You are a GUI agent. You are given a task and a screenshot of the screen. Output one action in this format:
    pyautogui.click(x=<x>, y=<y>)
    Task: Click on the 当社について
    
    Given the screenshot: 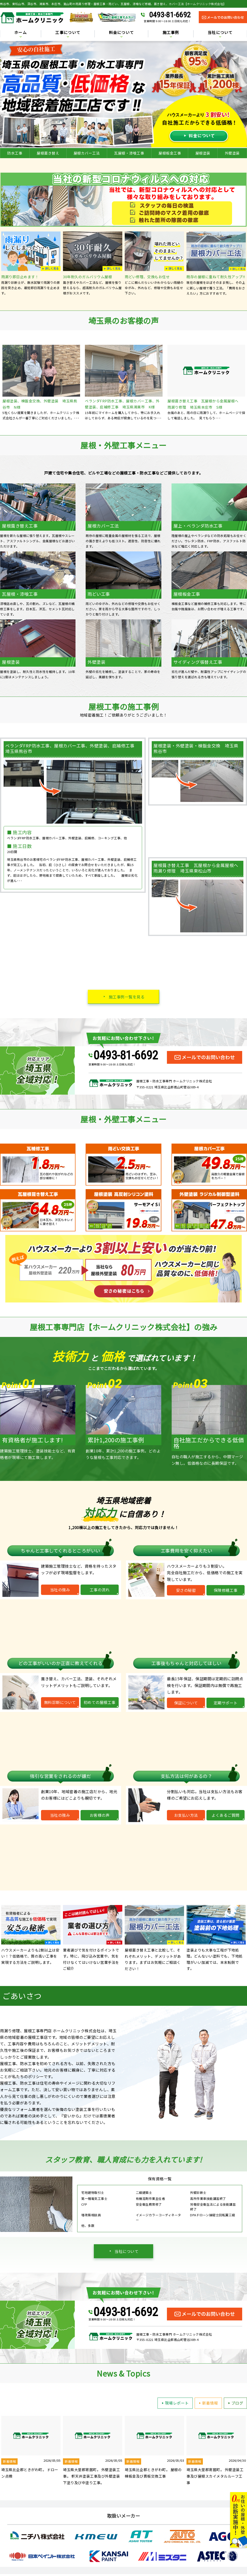 What is the action you would take?
    pyautogui.click(x=220, y=32)
    